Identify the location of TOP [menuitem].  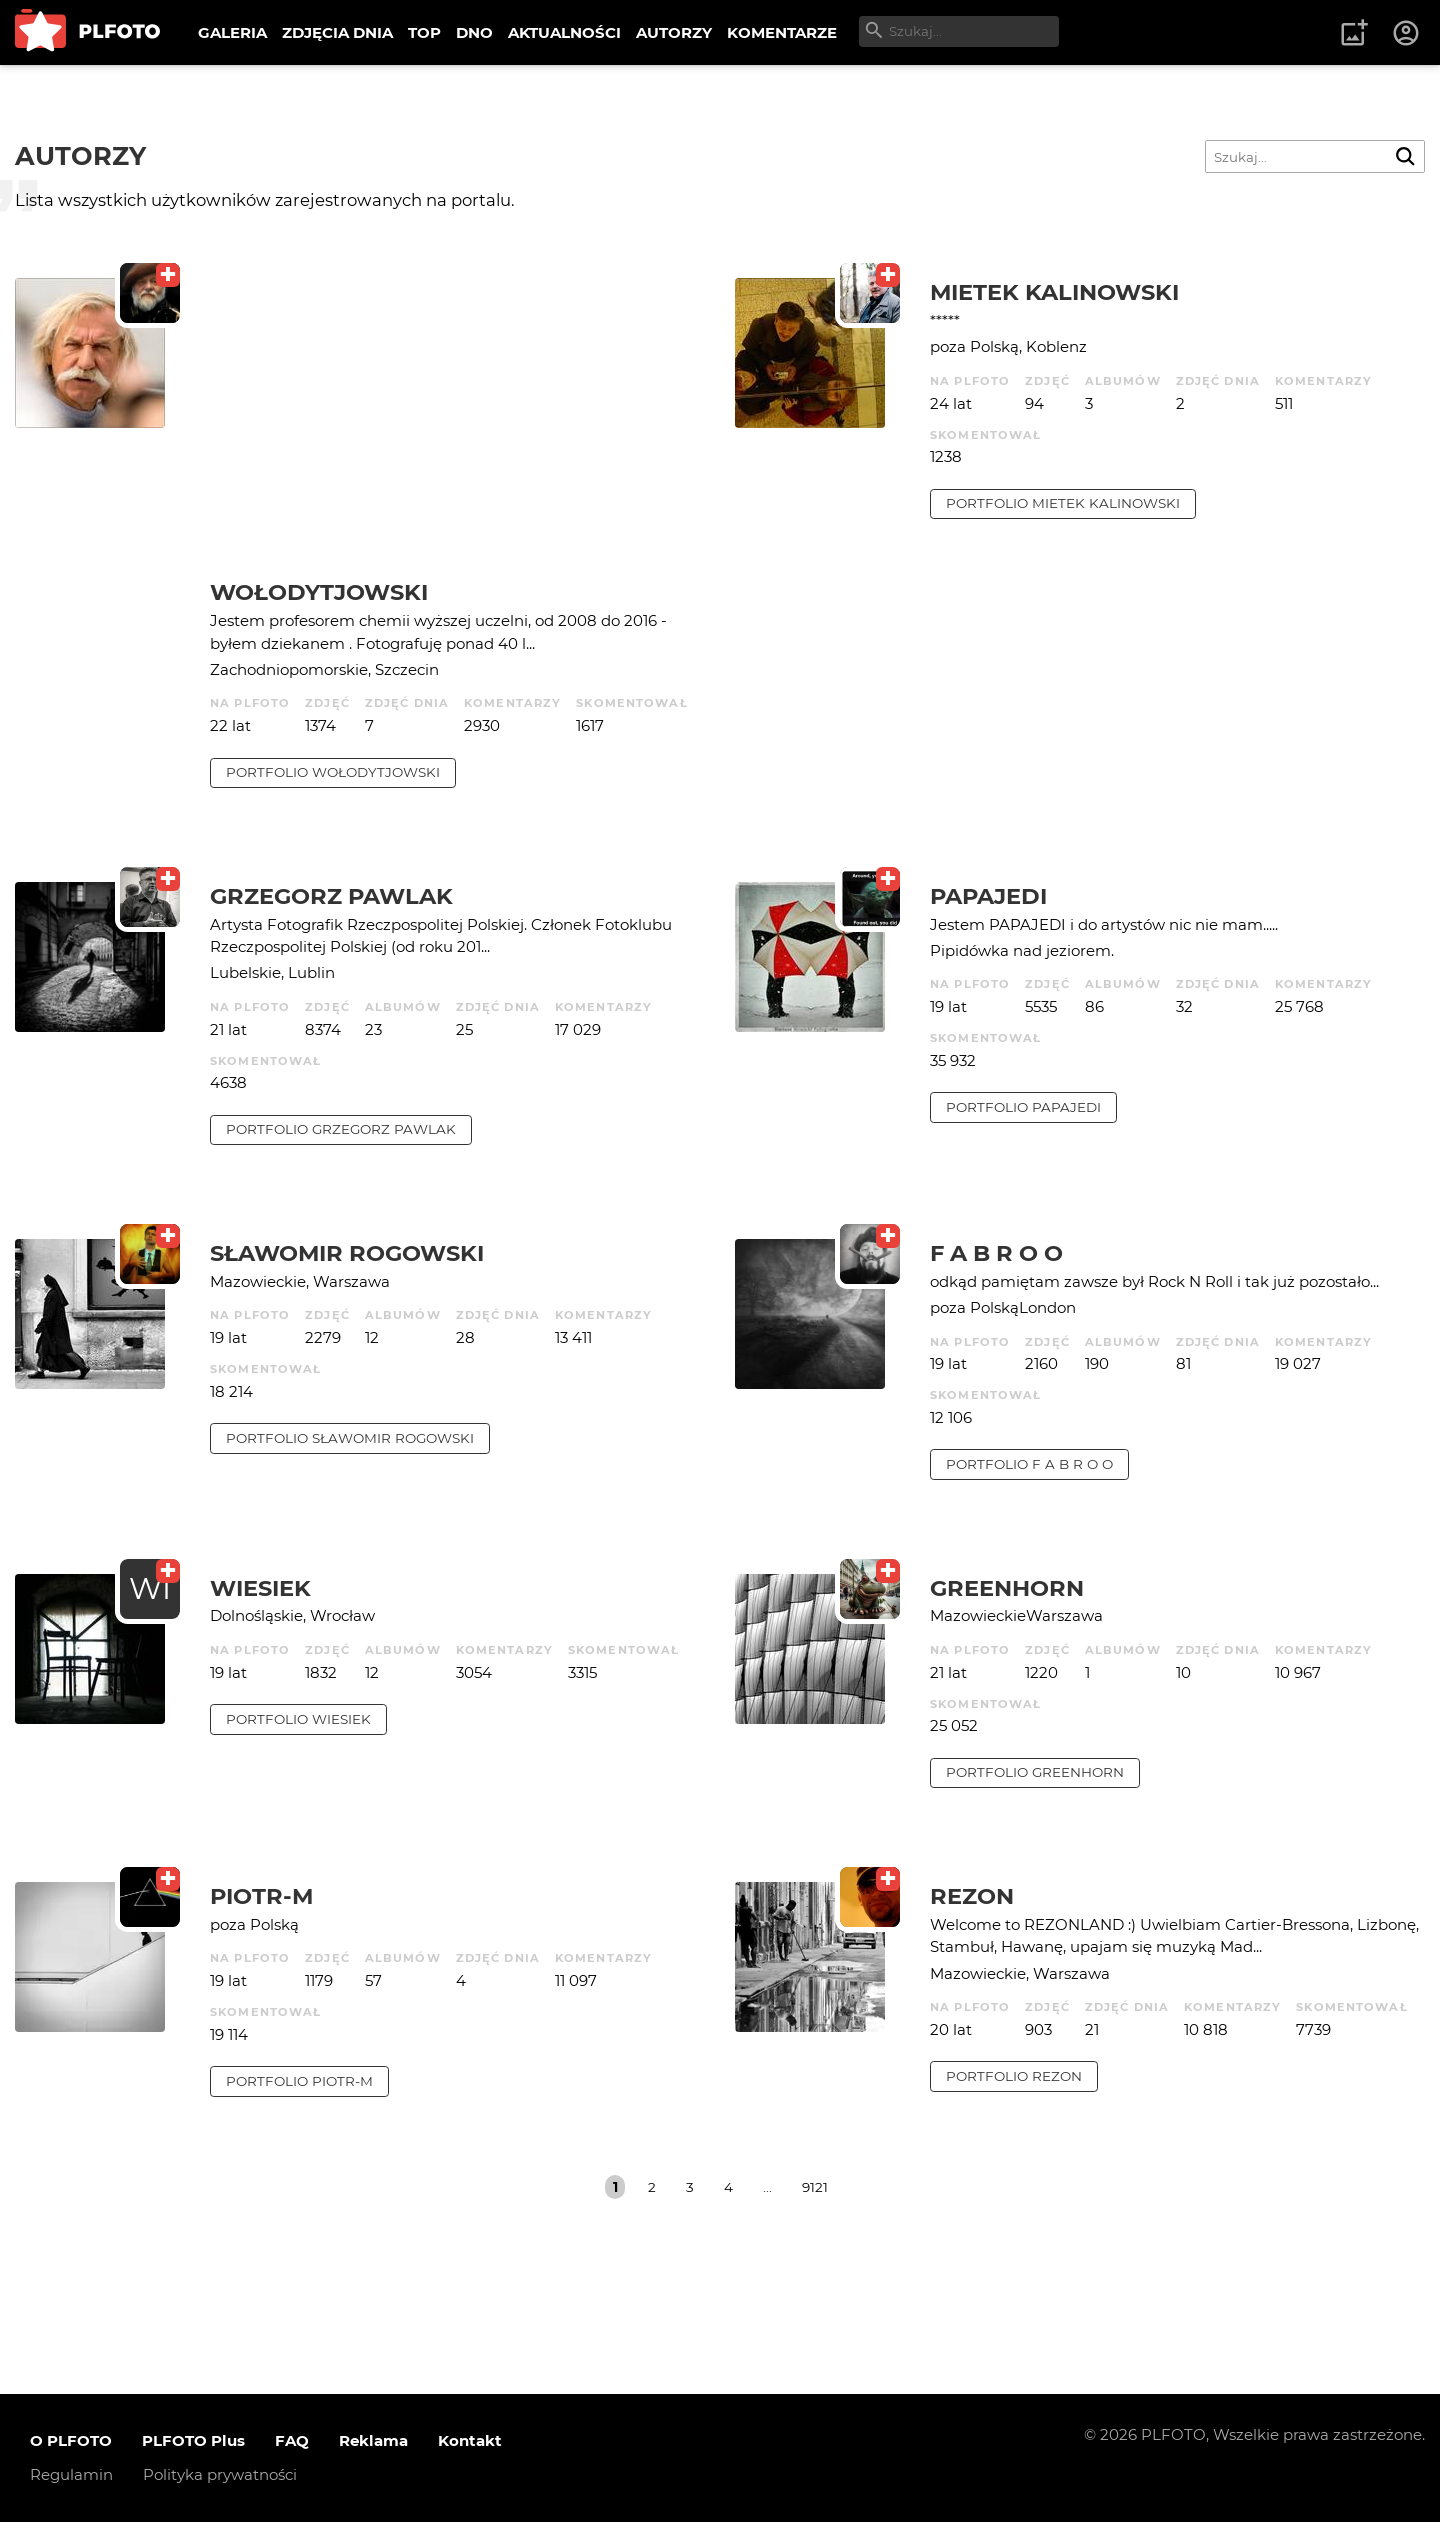
(424, 32).